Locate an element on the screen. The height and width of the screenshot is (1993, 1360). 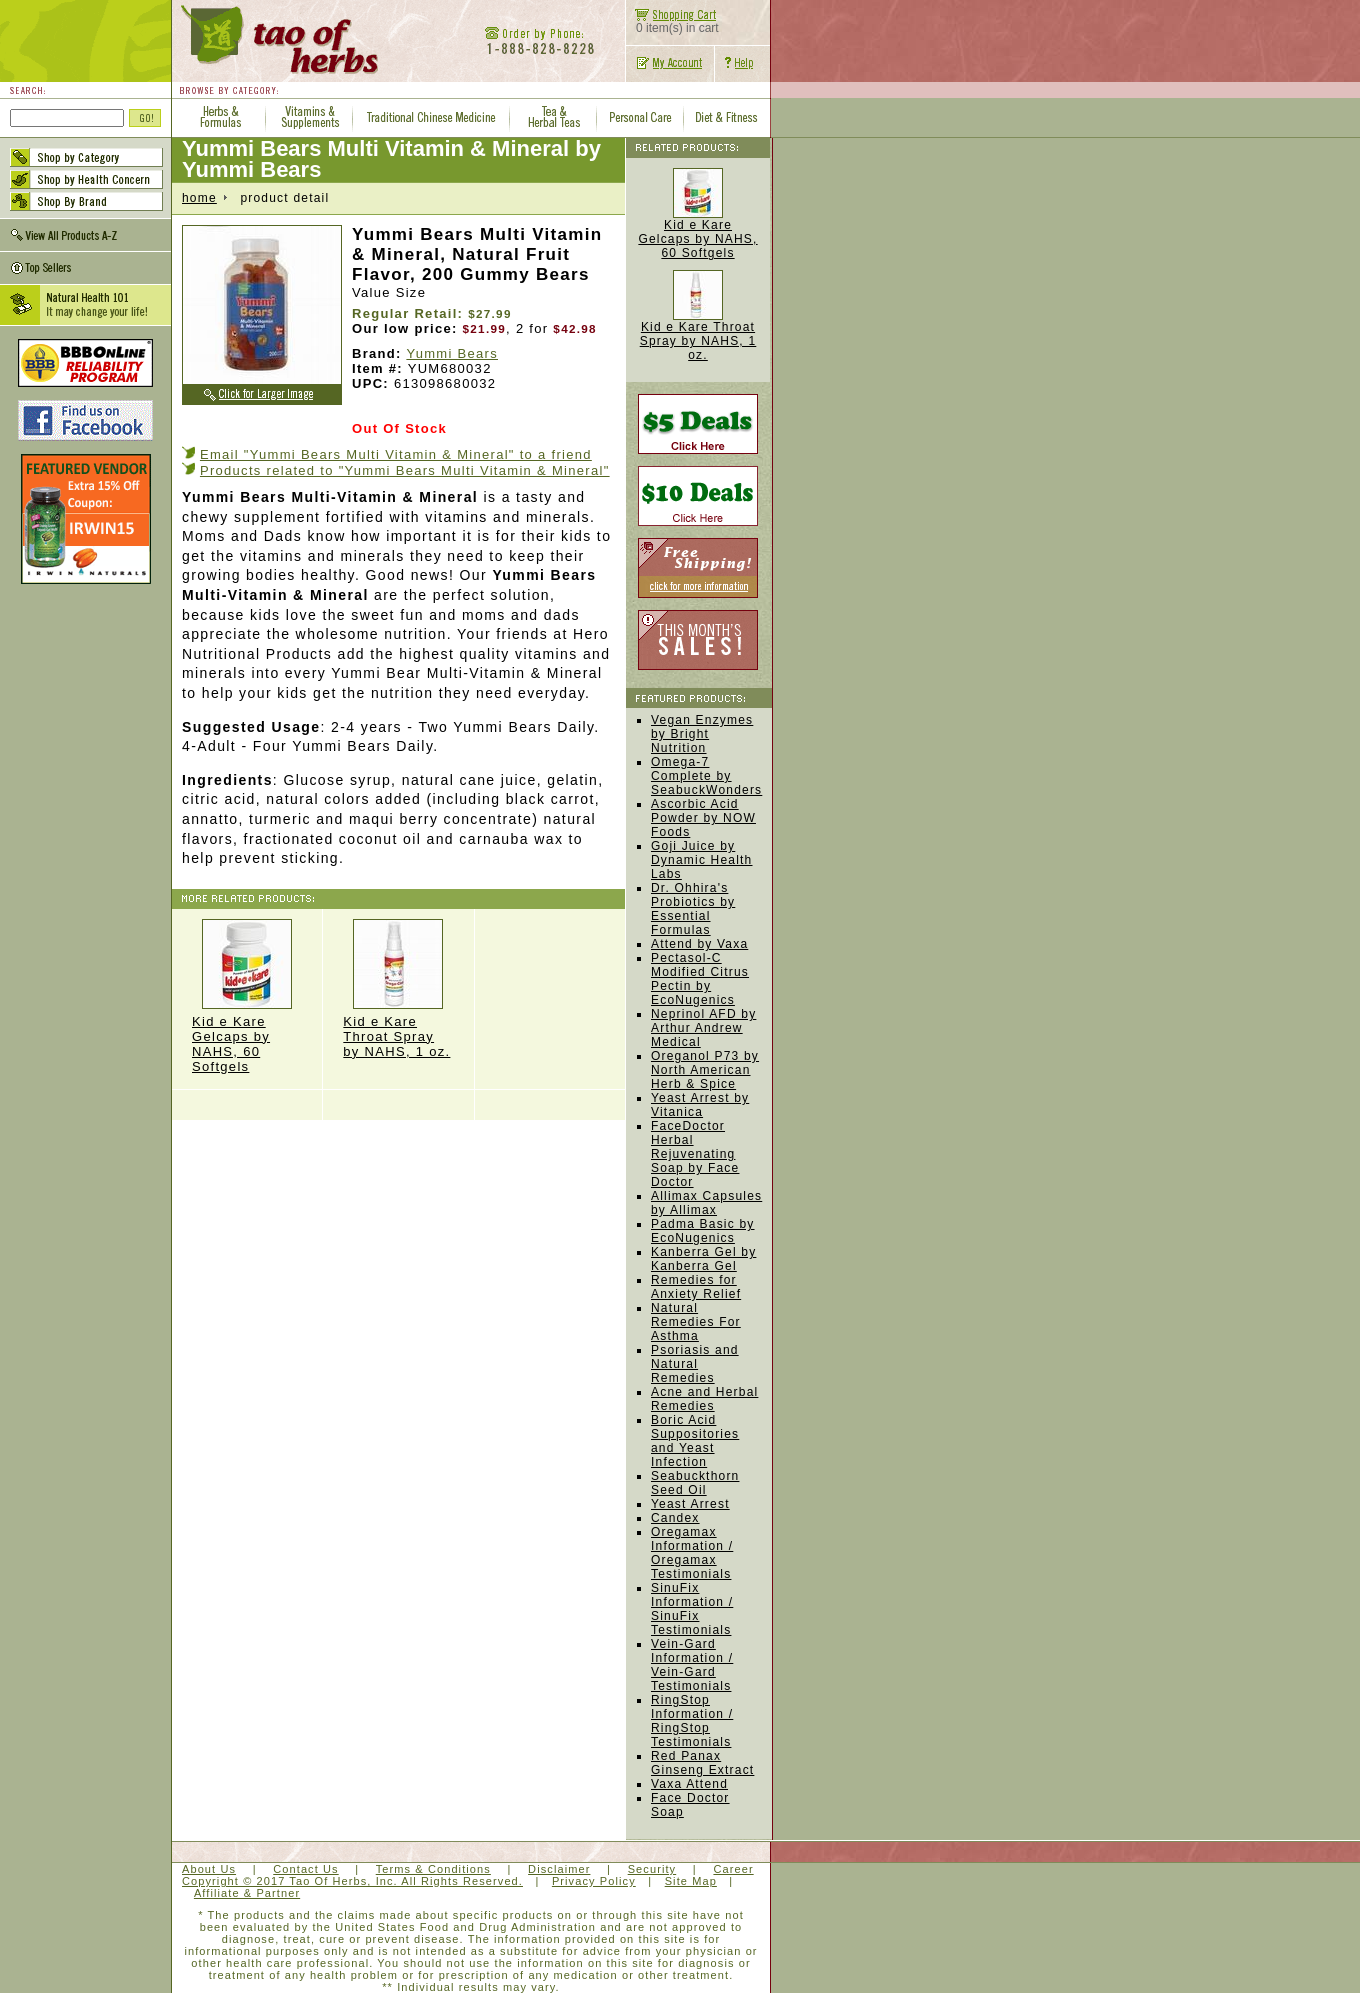
FaceDoctor Herbal Rejuvenating Soap by Face Doctor is located at coordinates (695, 1154).